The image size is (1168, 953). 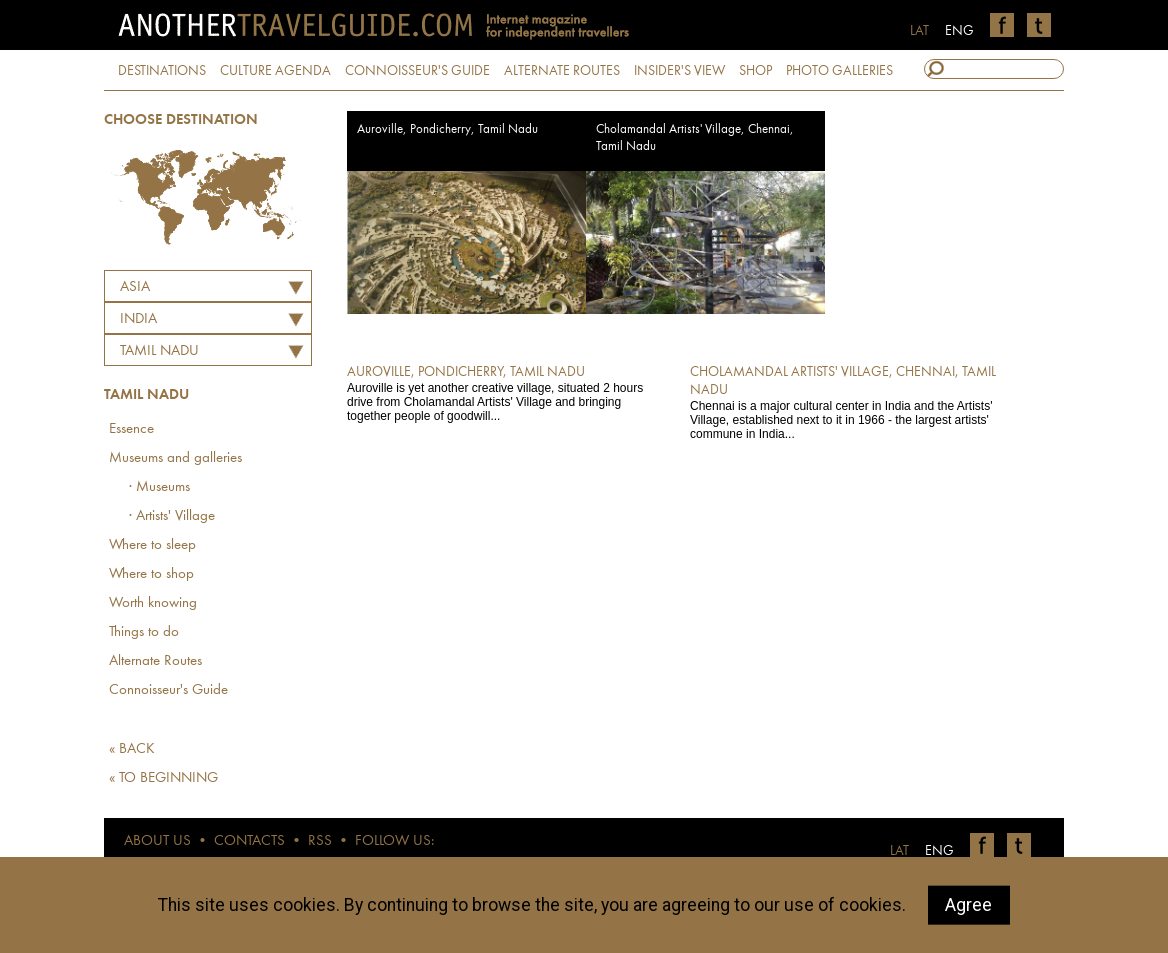 What do you see at coordinates (155, 661) in the screenshot?
I see `Alternate Routes` at bounding box center [155, 661].